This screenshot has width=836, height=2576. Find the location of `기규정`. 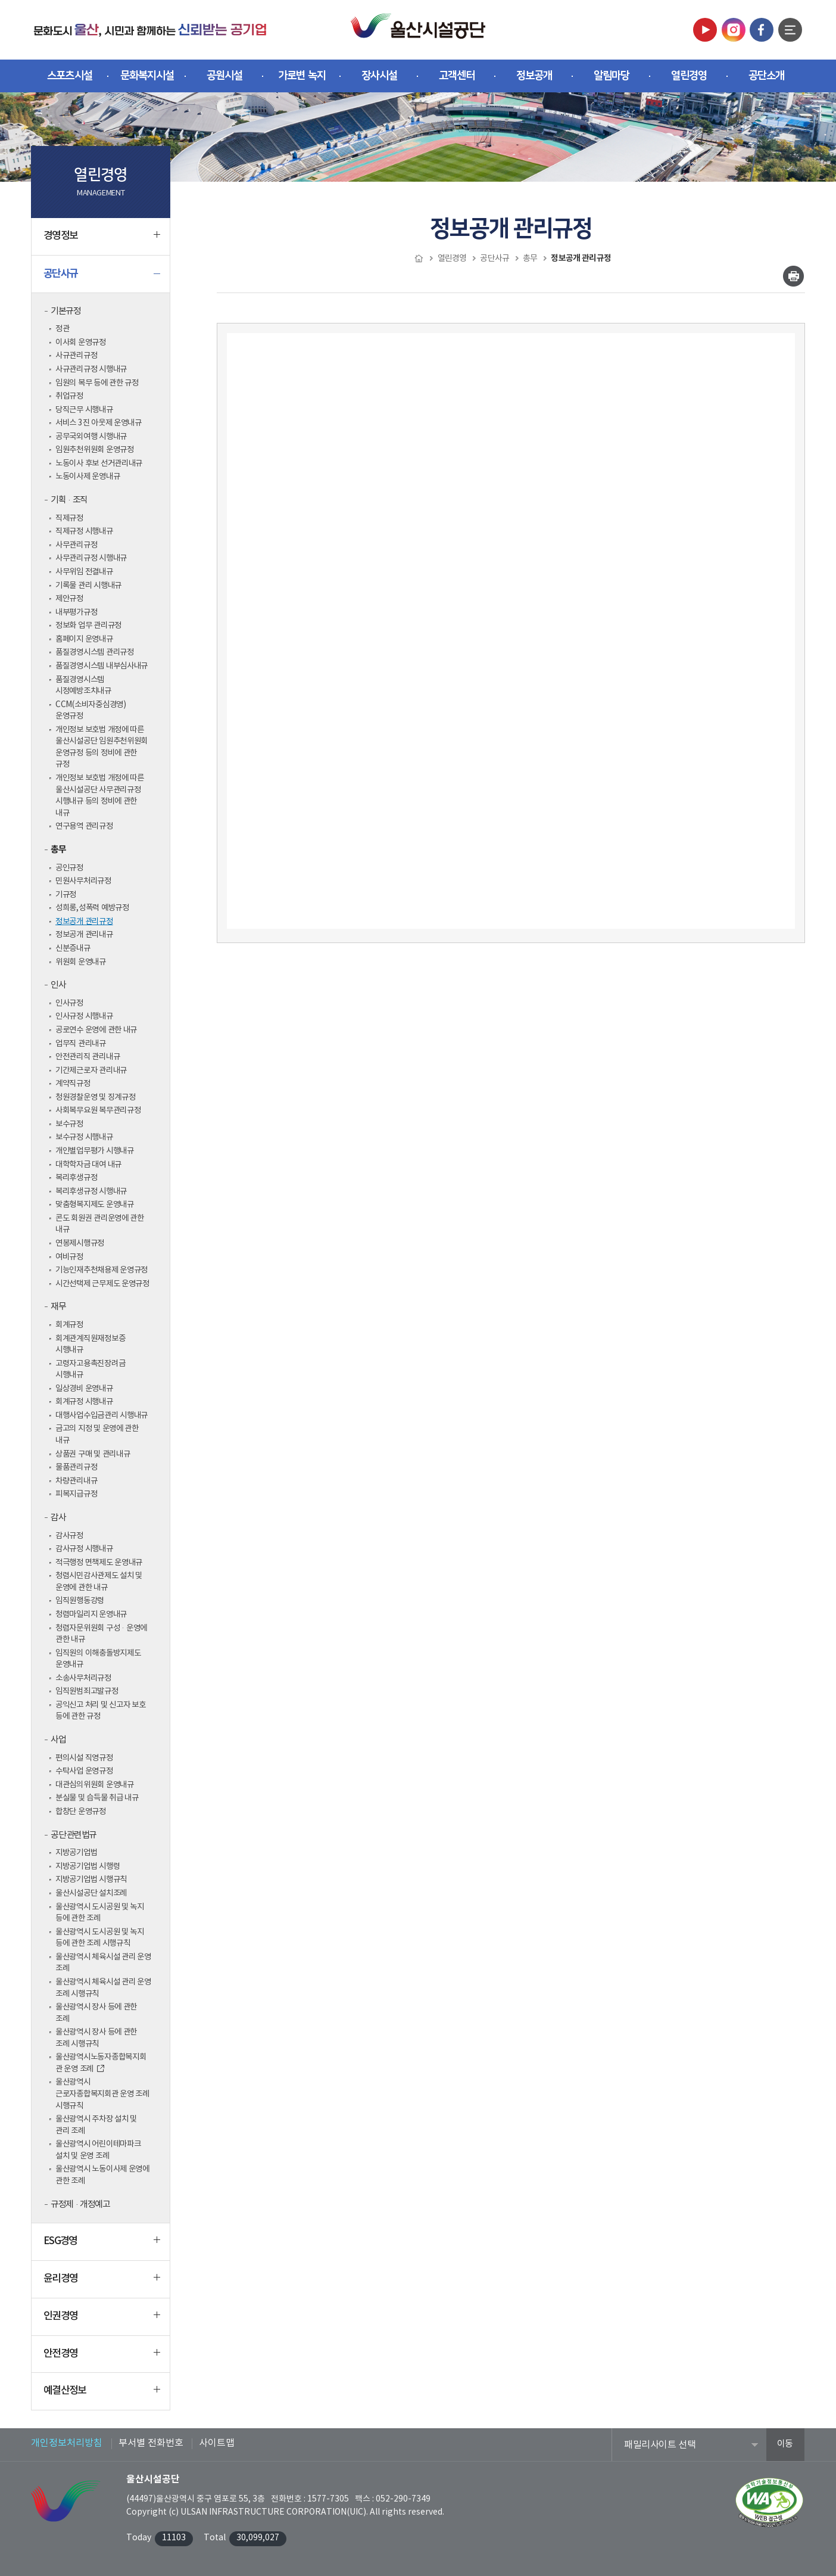

기규정 is located at coordinates (65, 895).